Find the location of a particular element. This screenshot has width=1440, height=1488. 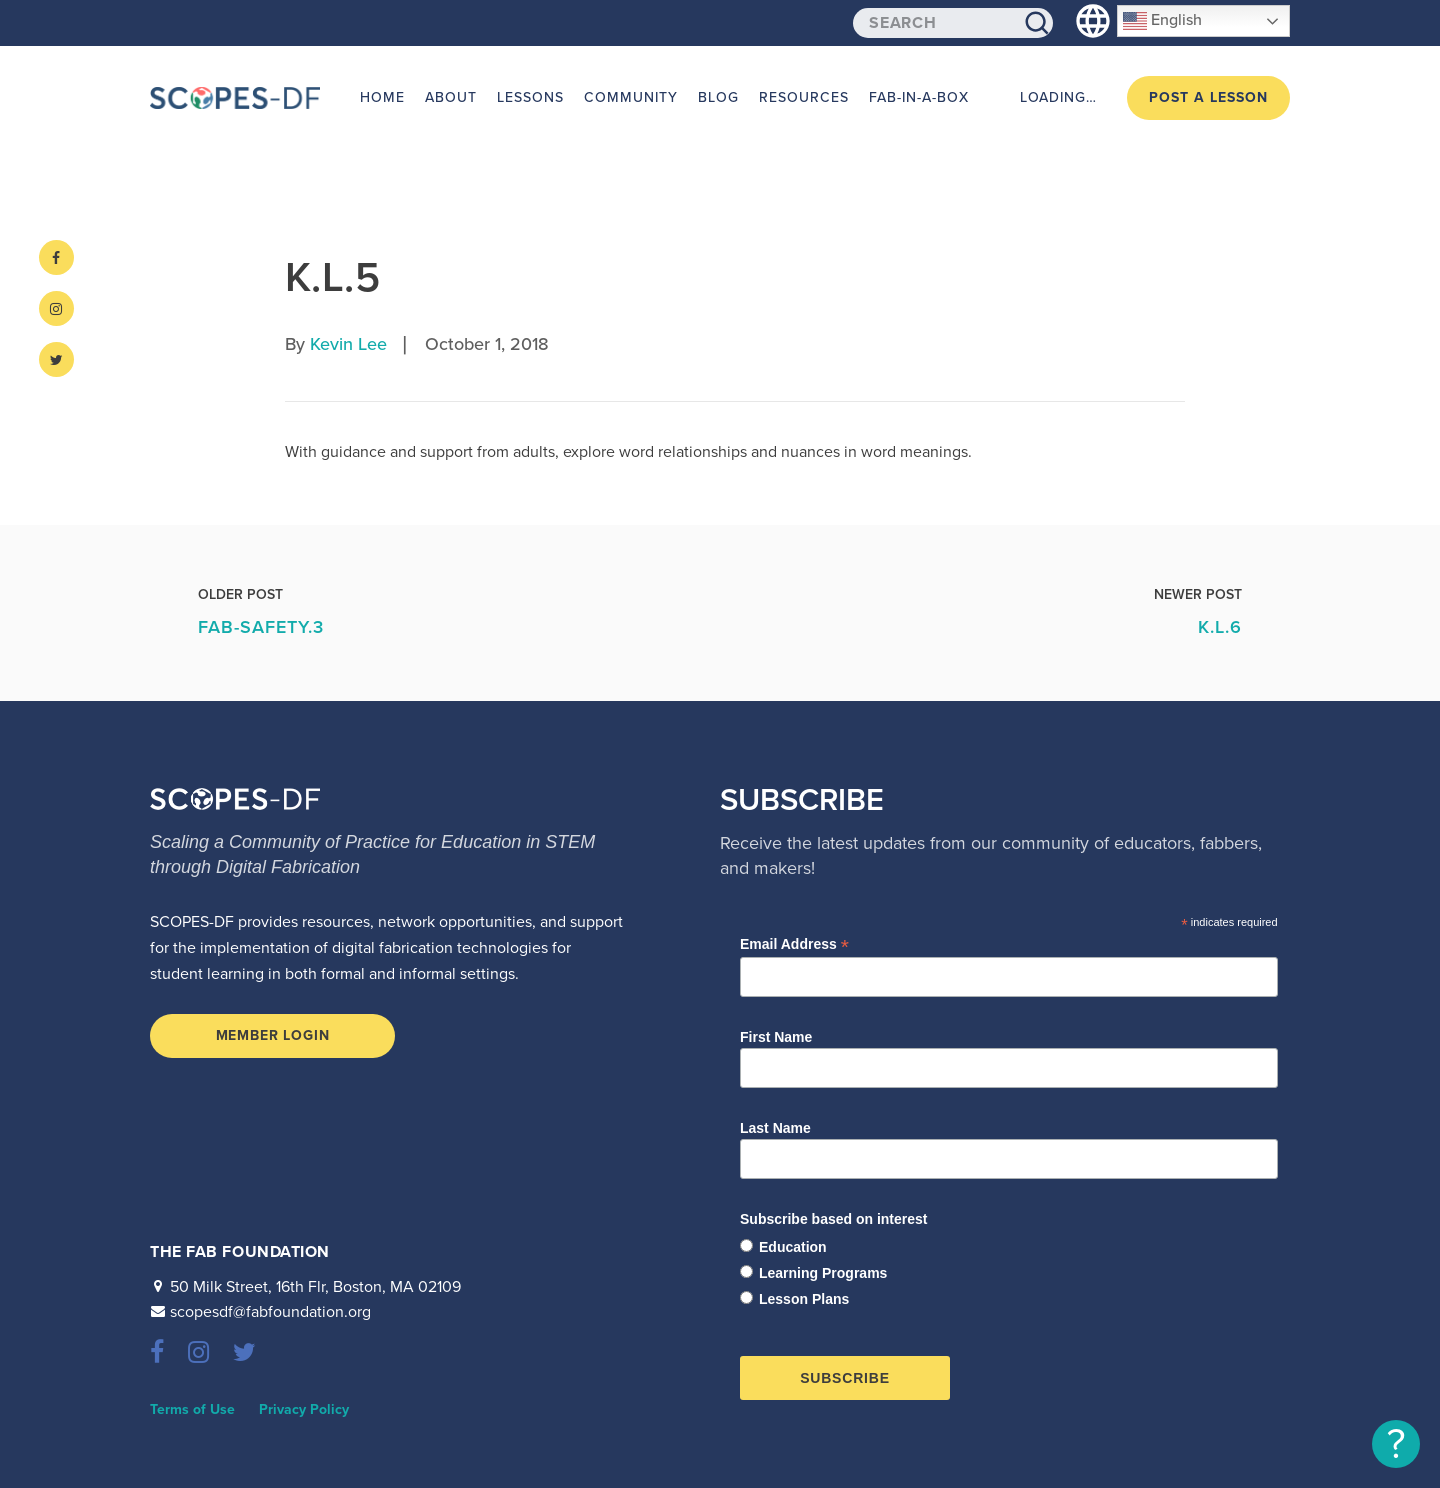

Community is located at coordinates (631, 97).